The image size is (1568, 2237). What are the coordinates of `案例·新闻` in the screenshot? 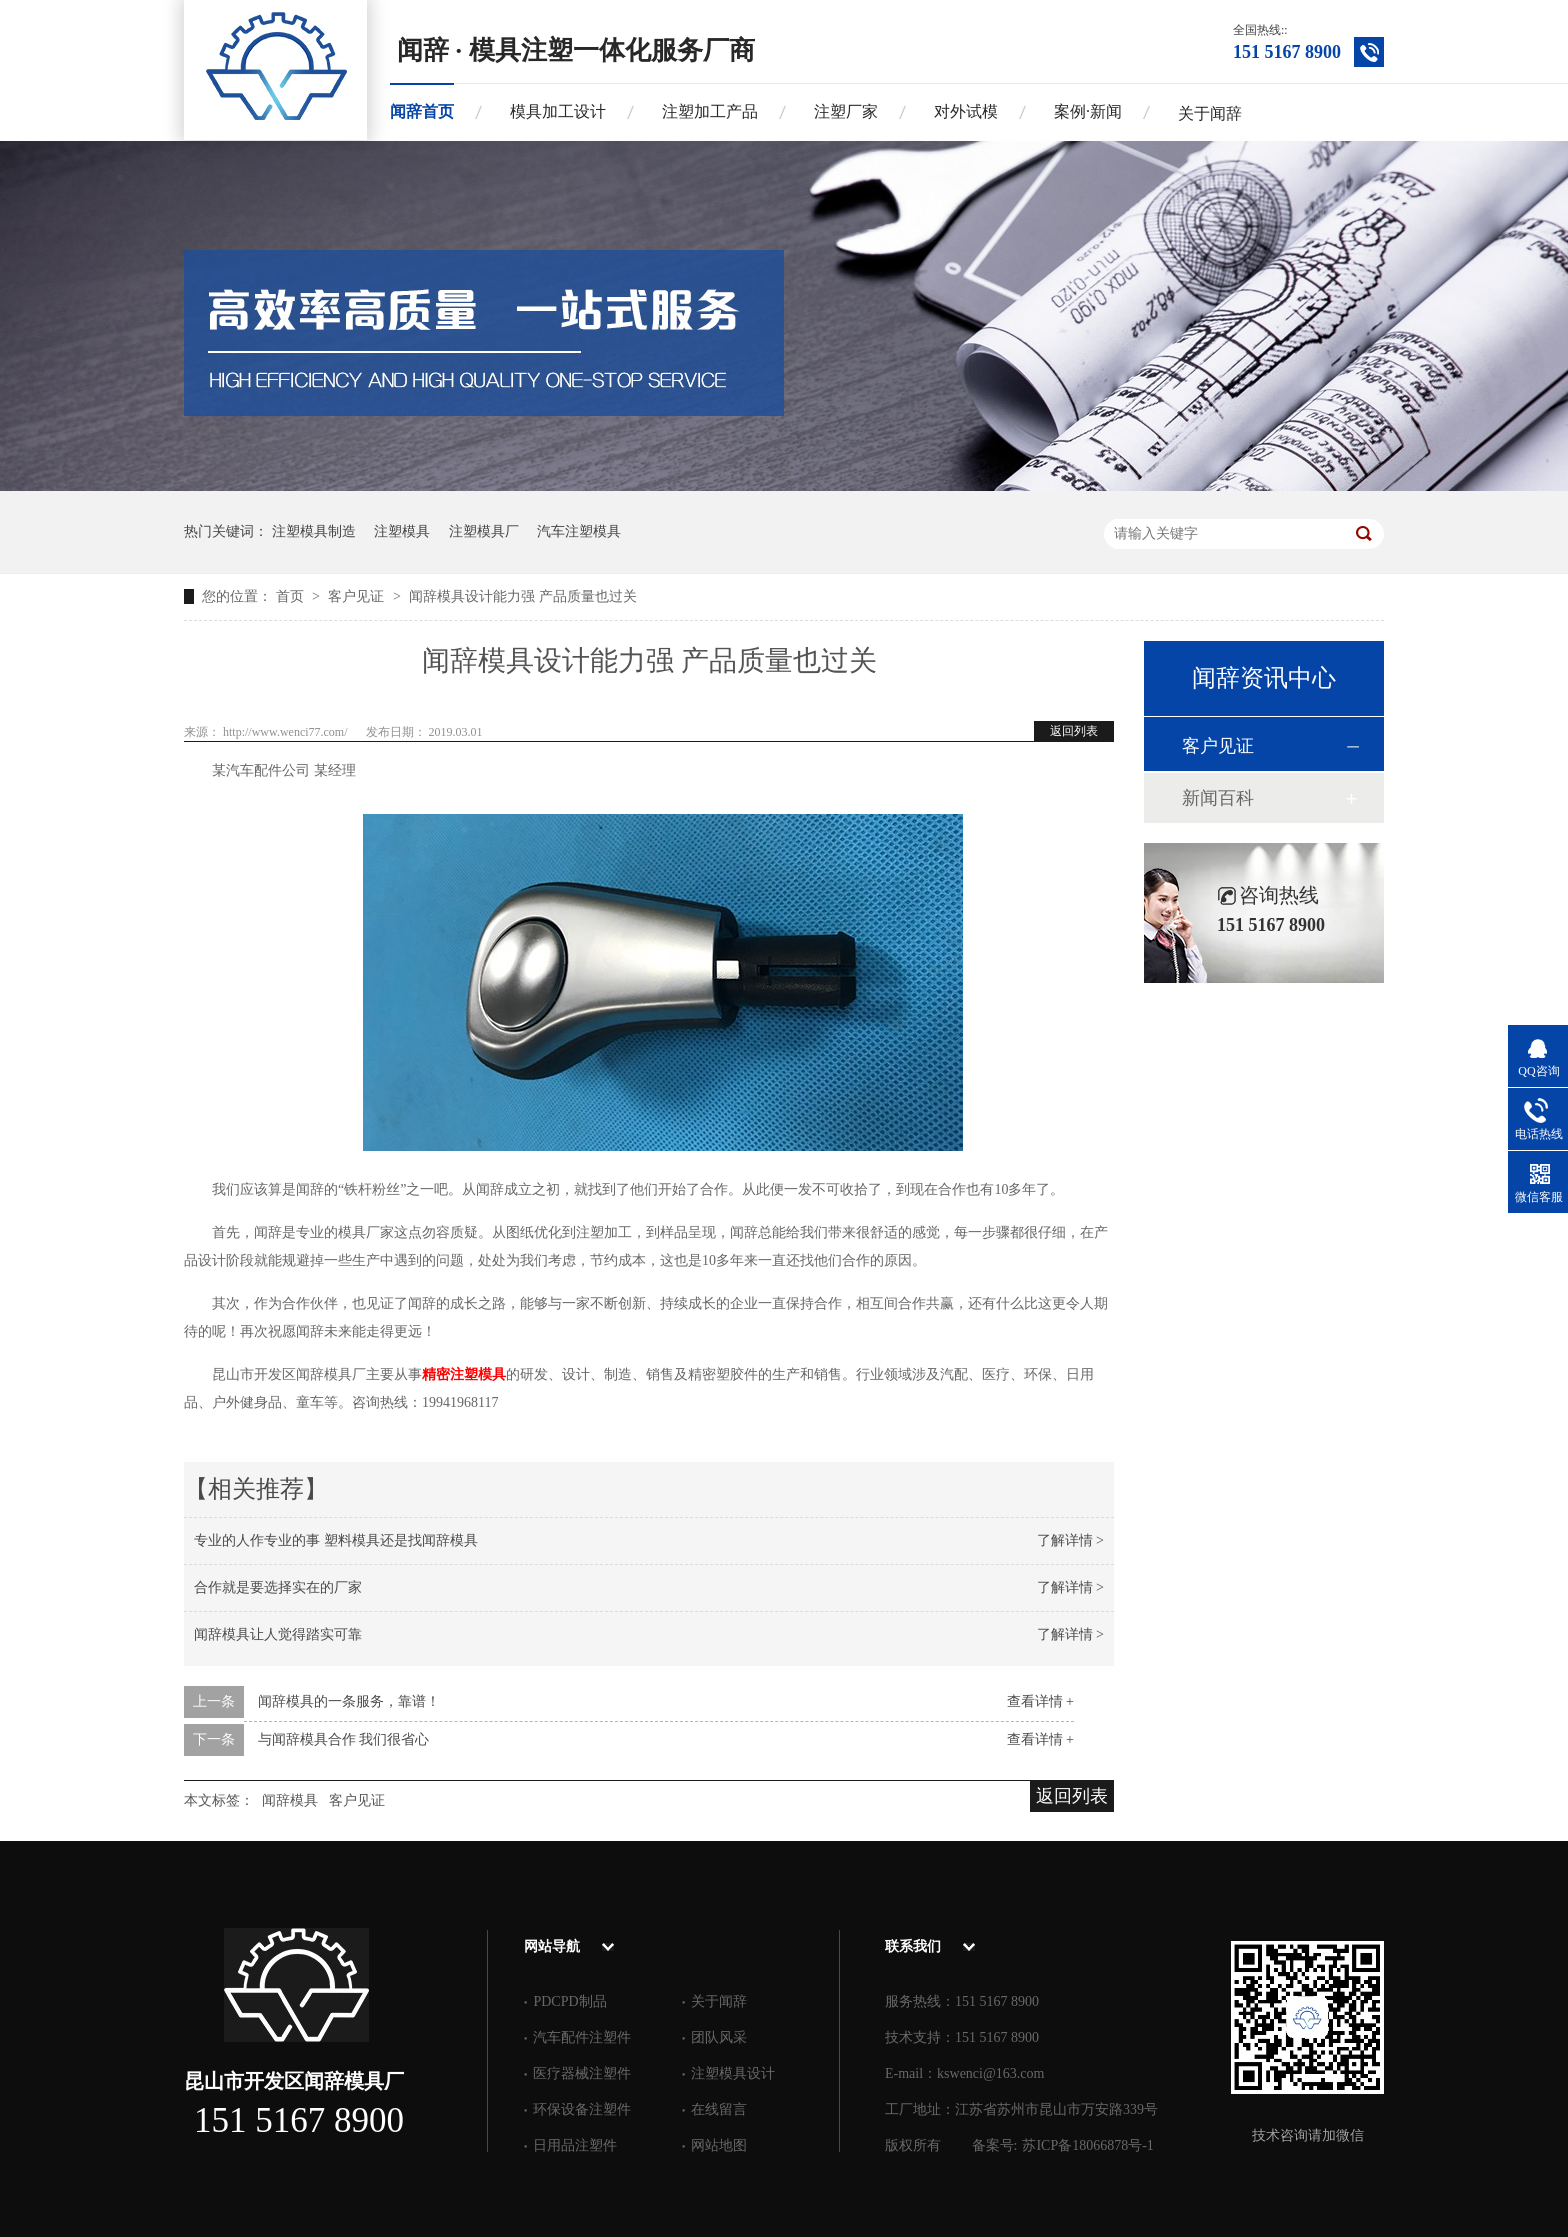 It's located at (1088, 111).